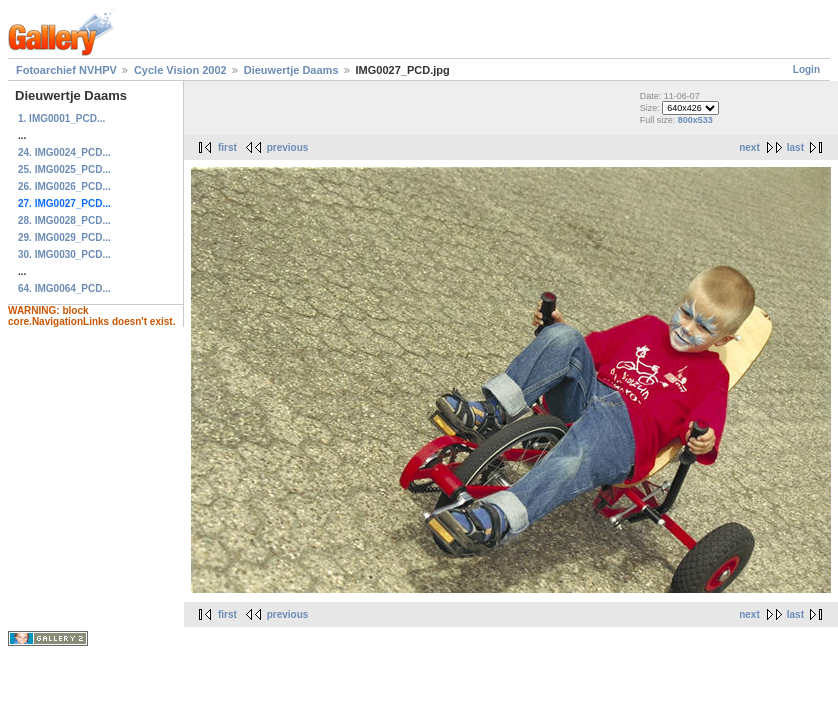 This screenshot has height=720, width=838. I want to click on Fotoarchief NVHPV, so click(66, 70).